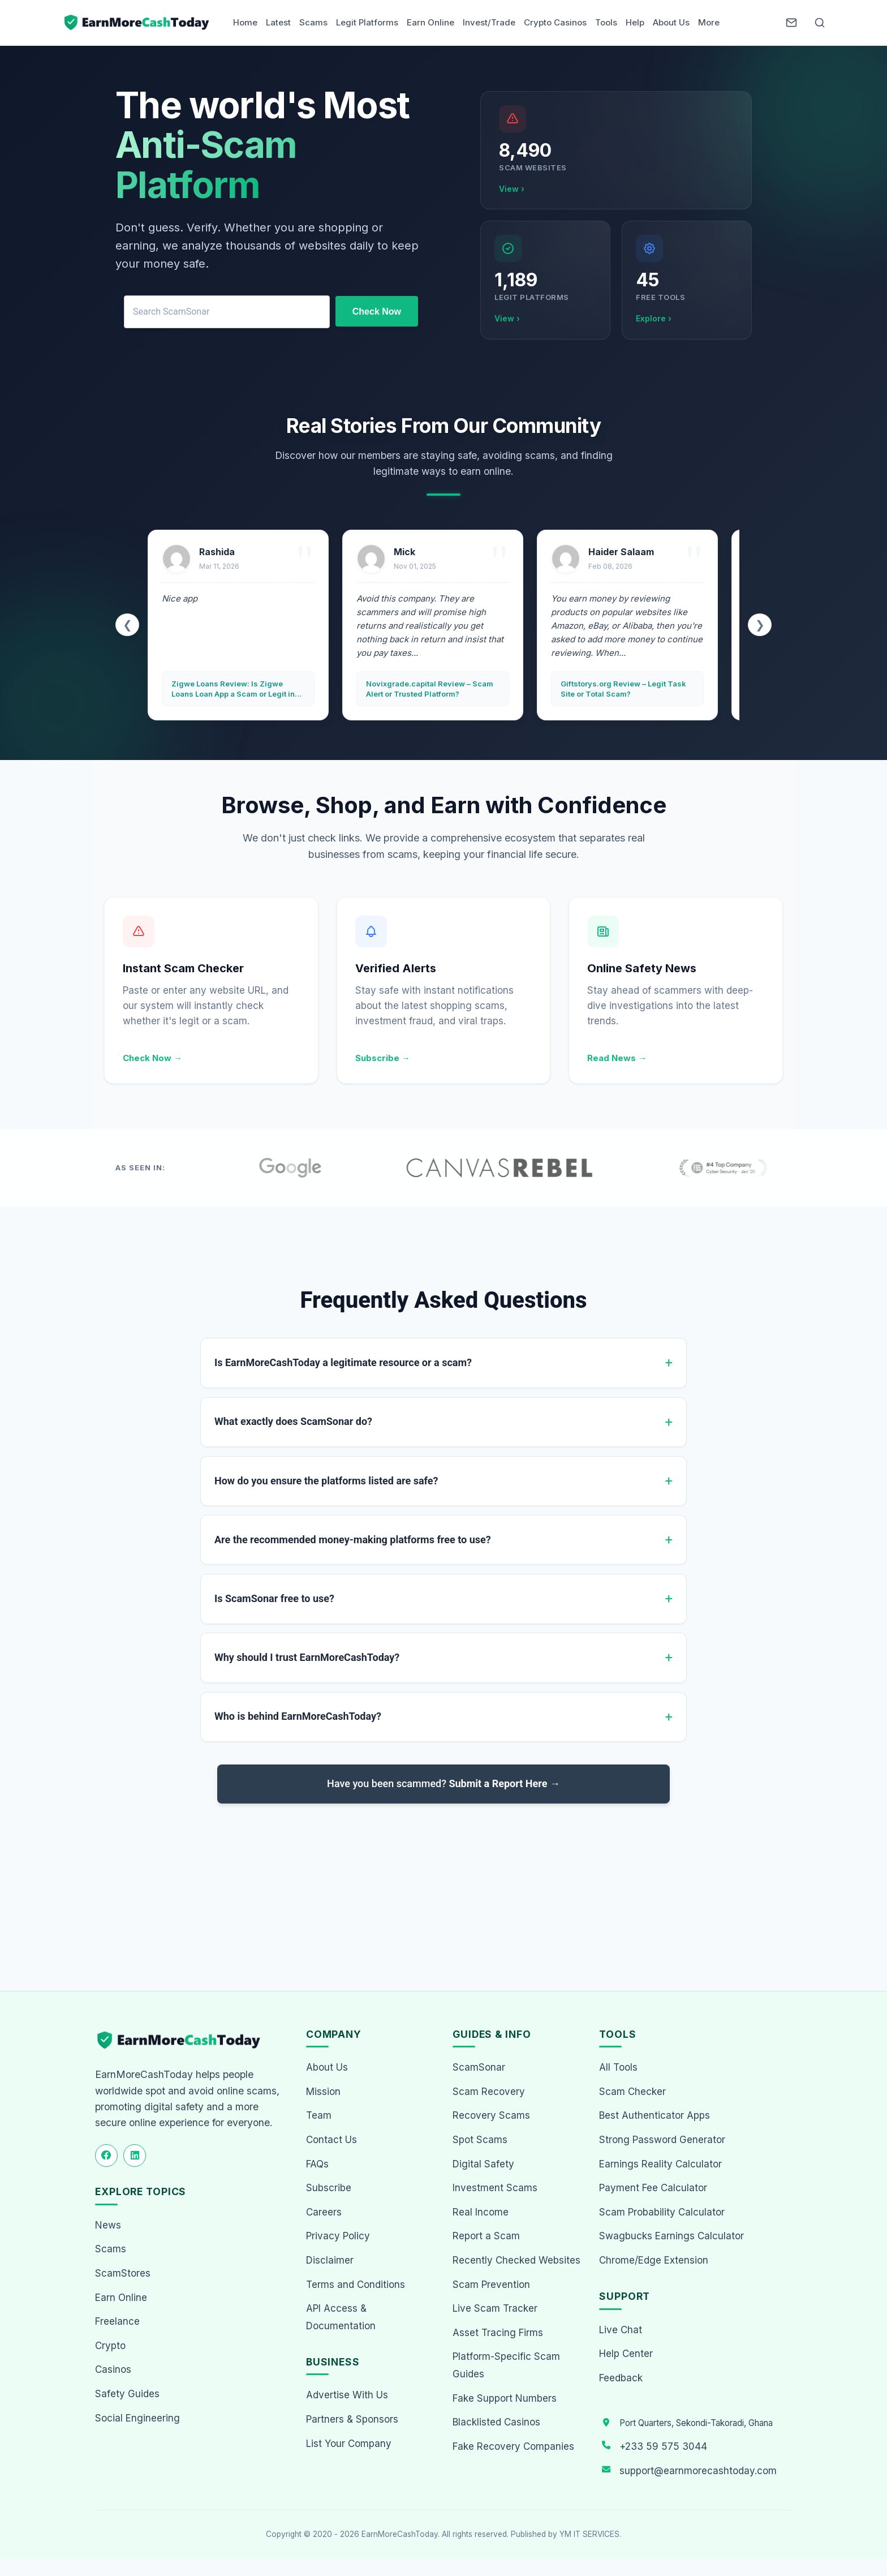 The image size is (887, 2576). Describe the element at coordinates (348, 2443) in the screenshot. I see `List Your Company` at that location.